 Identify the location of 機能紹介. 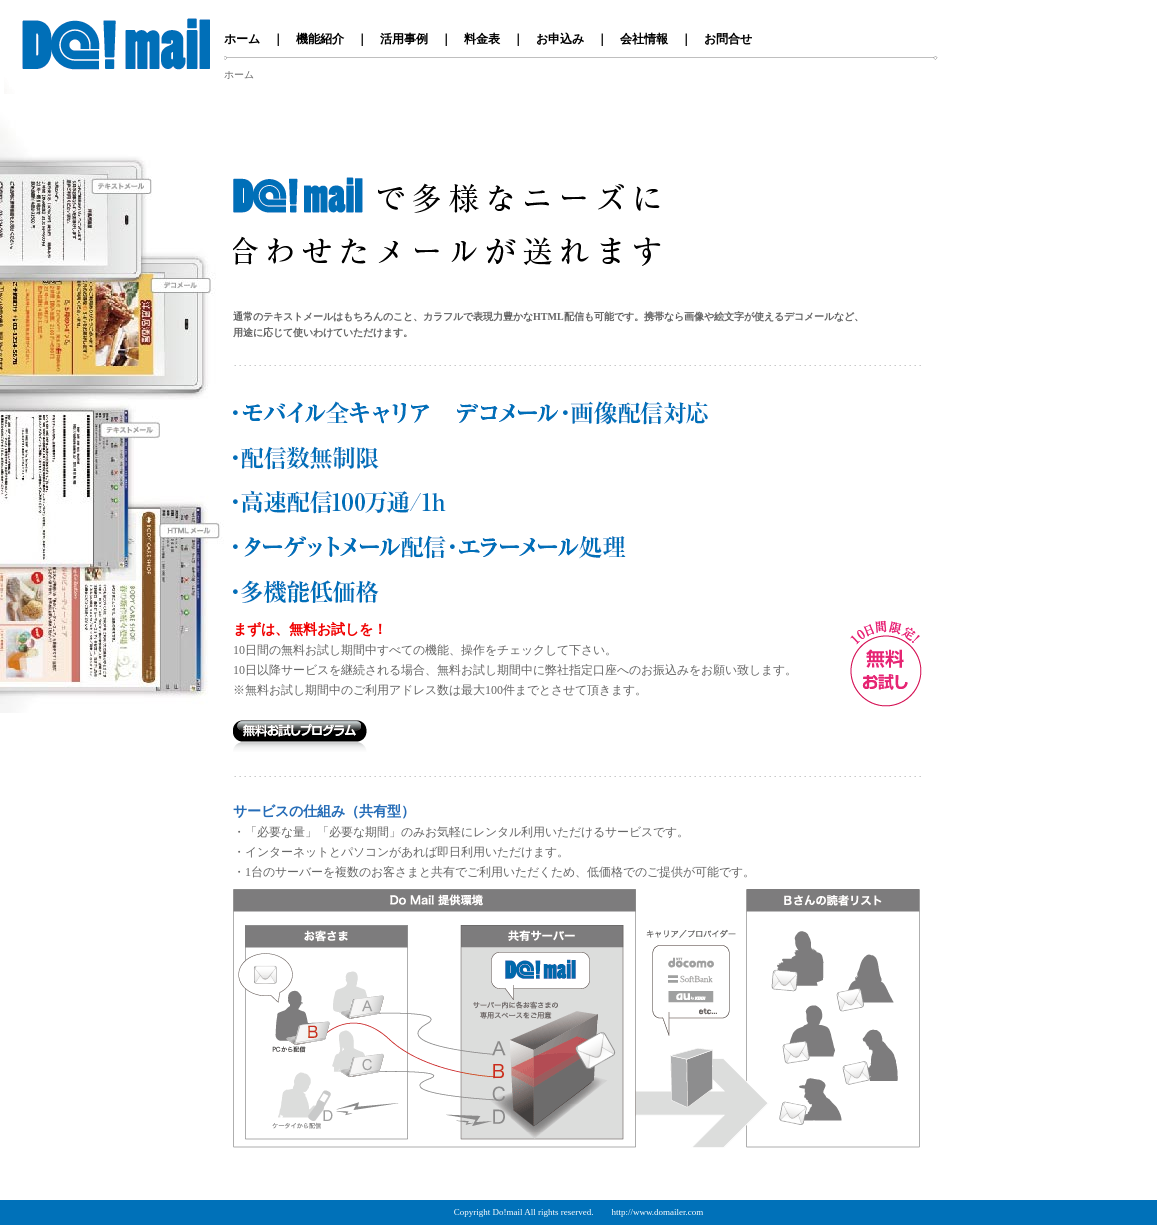
(320, 39).